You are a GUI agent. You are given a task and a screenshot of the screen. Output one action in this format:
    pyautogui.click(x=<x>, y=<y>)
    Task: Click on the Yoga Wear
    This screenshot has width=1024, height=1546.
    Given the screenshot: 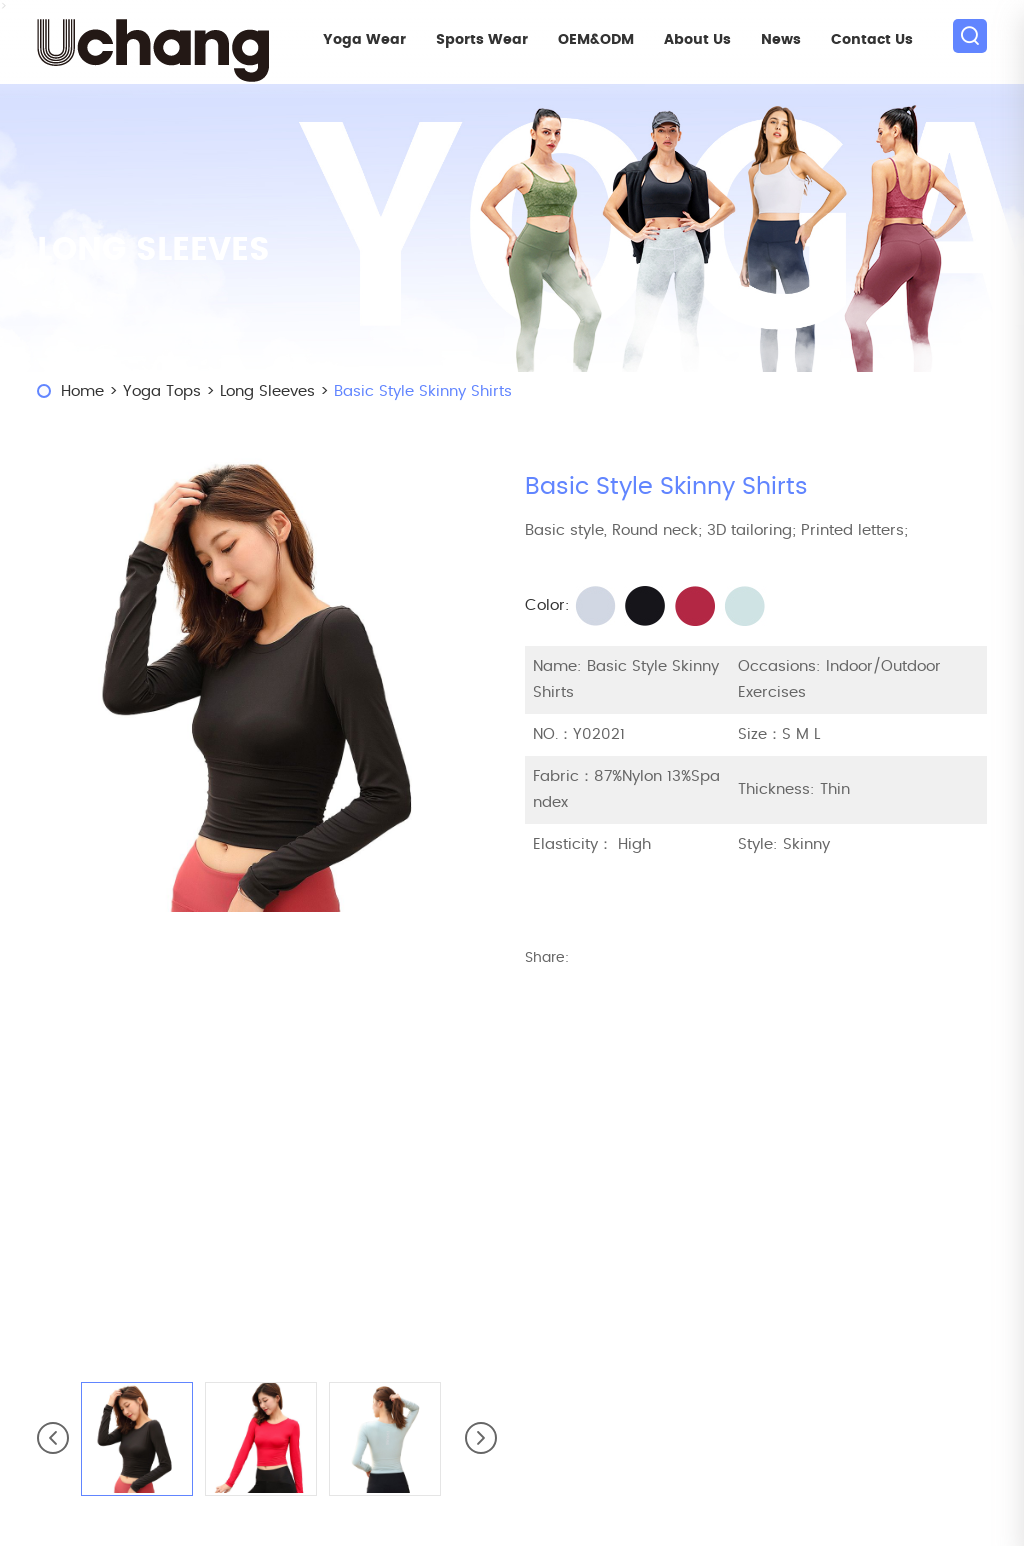 What is the action you would take?
    pyautogui.click(x=364, y=40)
    